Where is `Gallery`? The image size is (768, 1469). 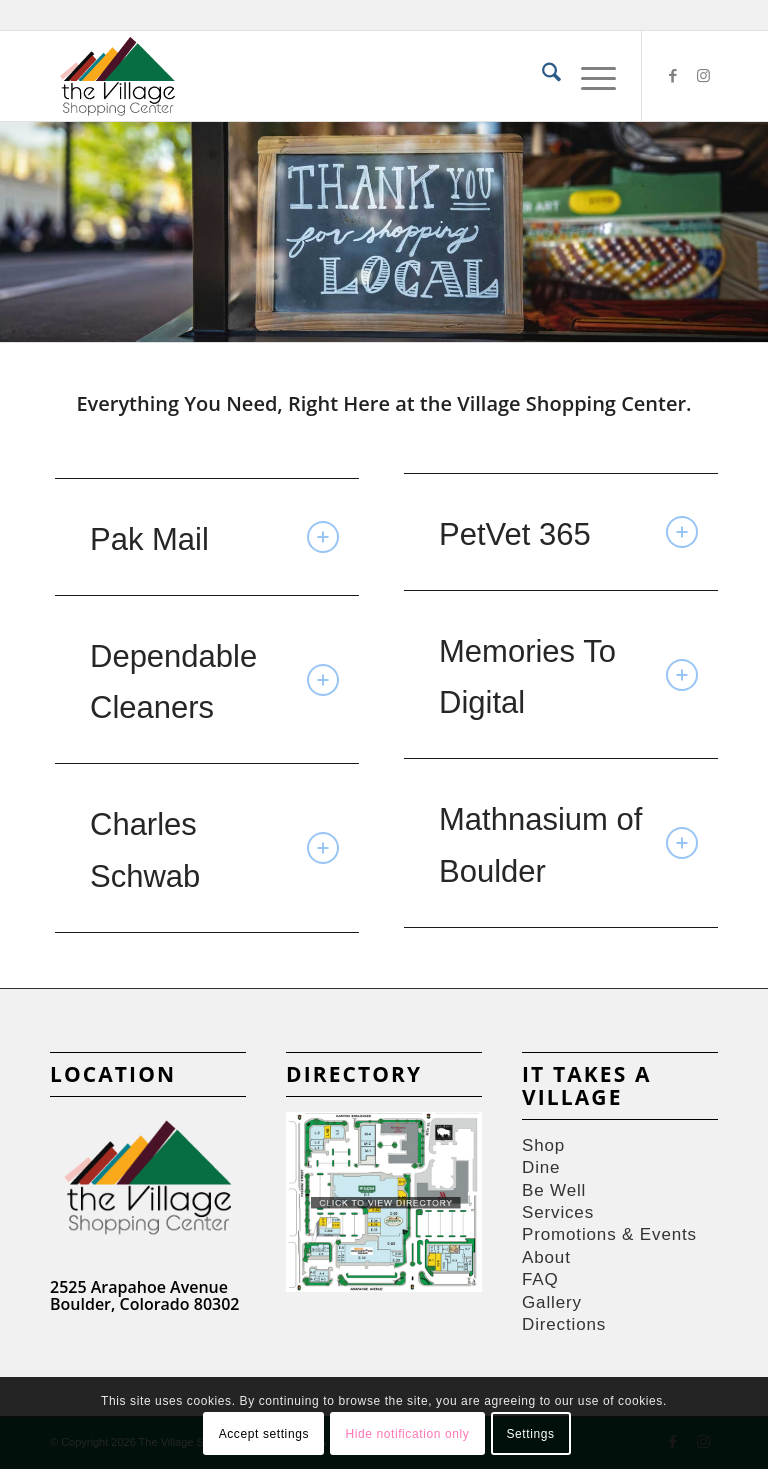
Gallery is located at coordinates (552, 1302).